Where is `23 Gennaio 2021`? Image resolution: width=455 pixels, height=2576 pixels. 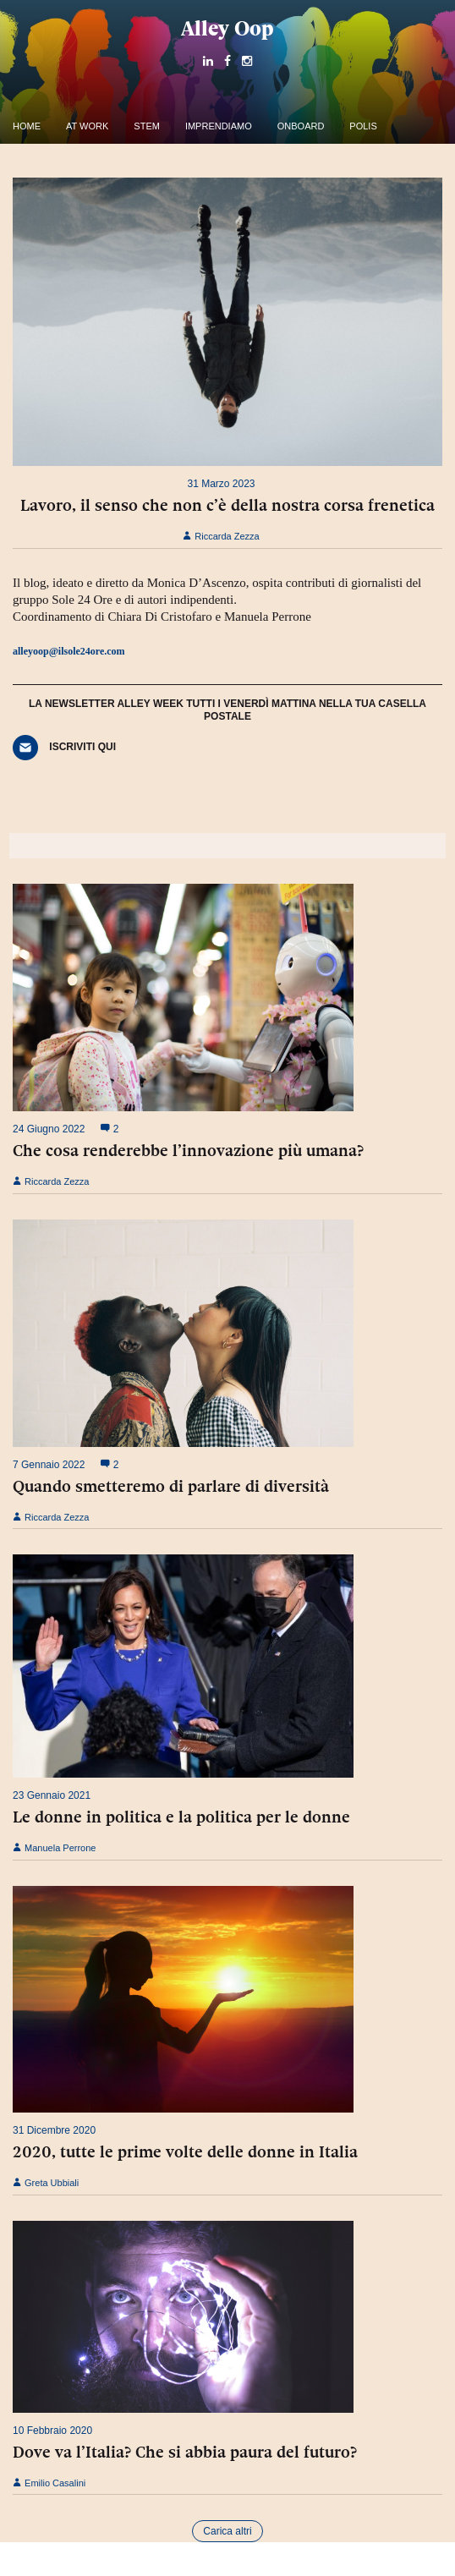
23 Gennaio 2021 is located at coordinates (51, 1795).